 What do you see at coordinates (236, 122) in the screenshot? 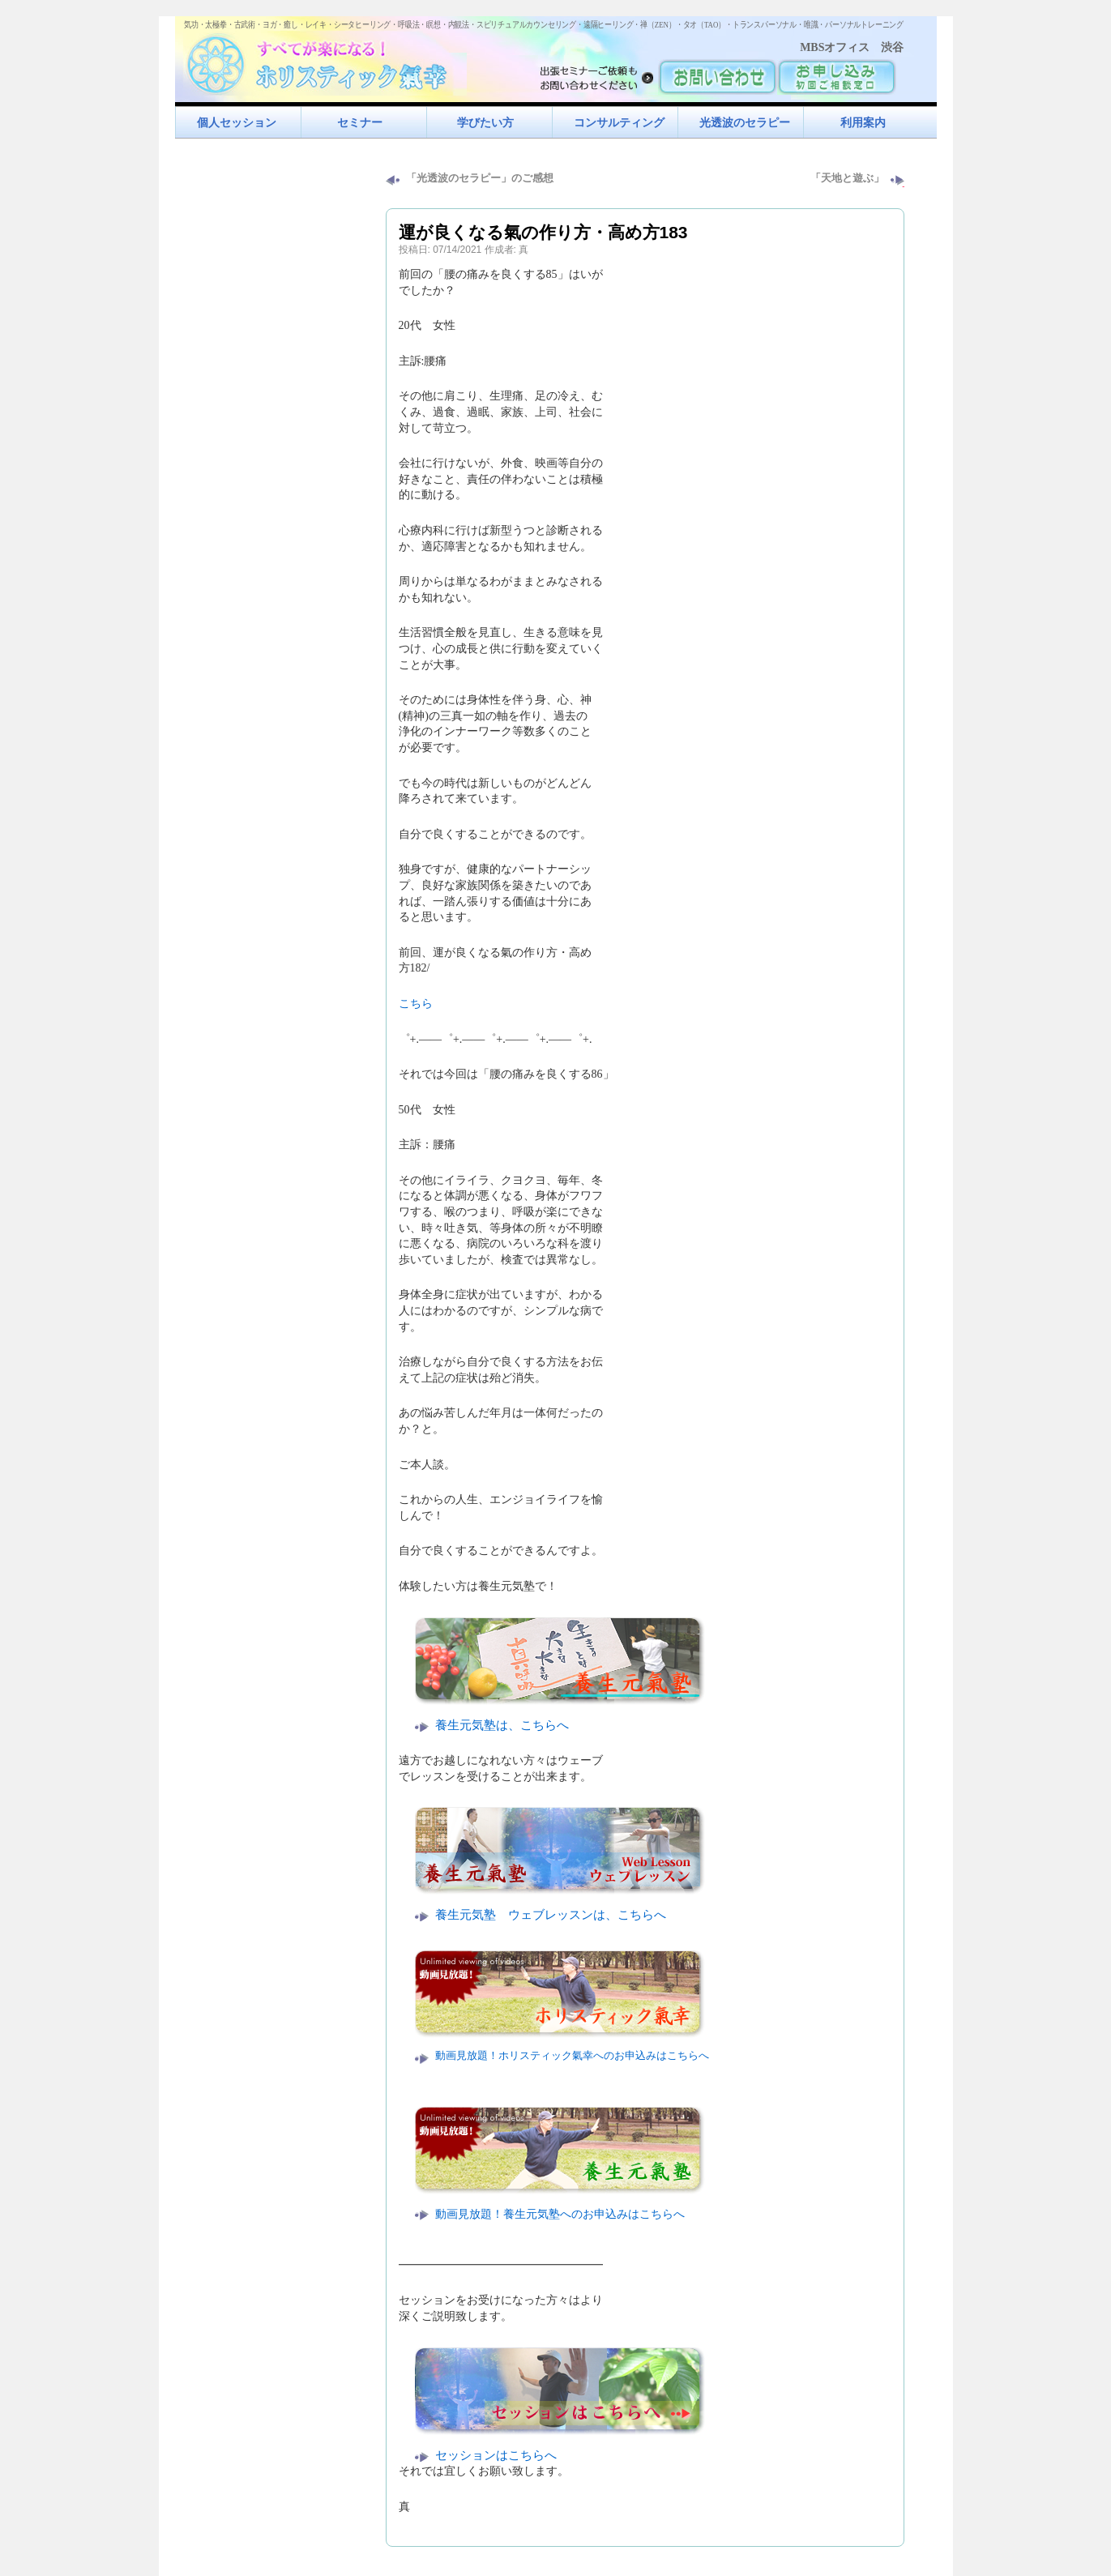
I see `個人セッション` at bounding box center [236, 122].